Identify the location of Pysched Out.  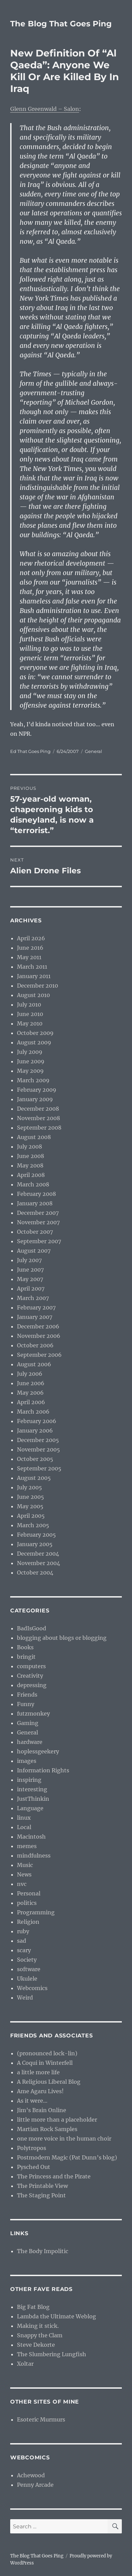
(33, 2167).